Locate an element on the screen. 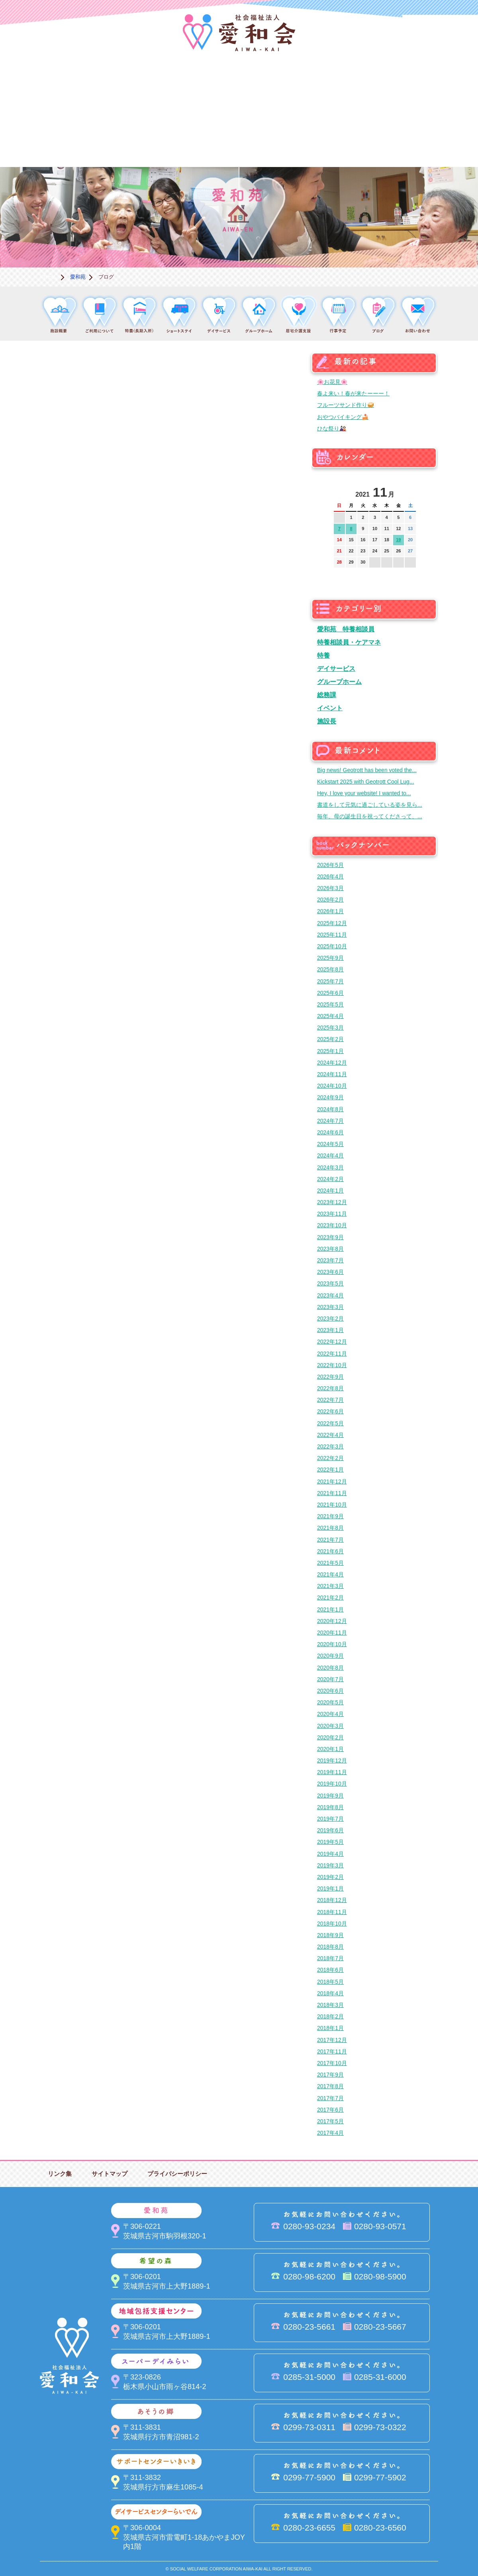 This screenshot has height=2576, width=478. 愛和苑 is located at coordinates (119, 86).